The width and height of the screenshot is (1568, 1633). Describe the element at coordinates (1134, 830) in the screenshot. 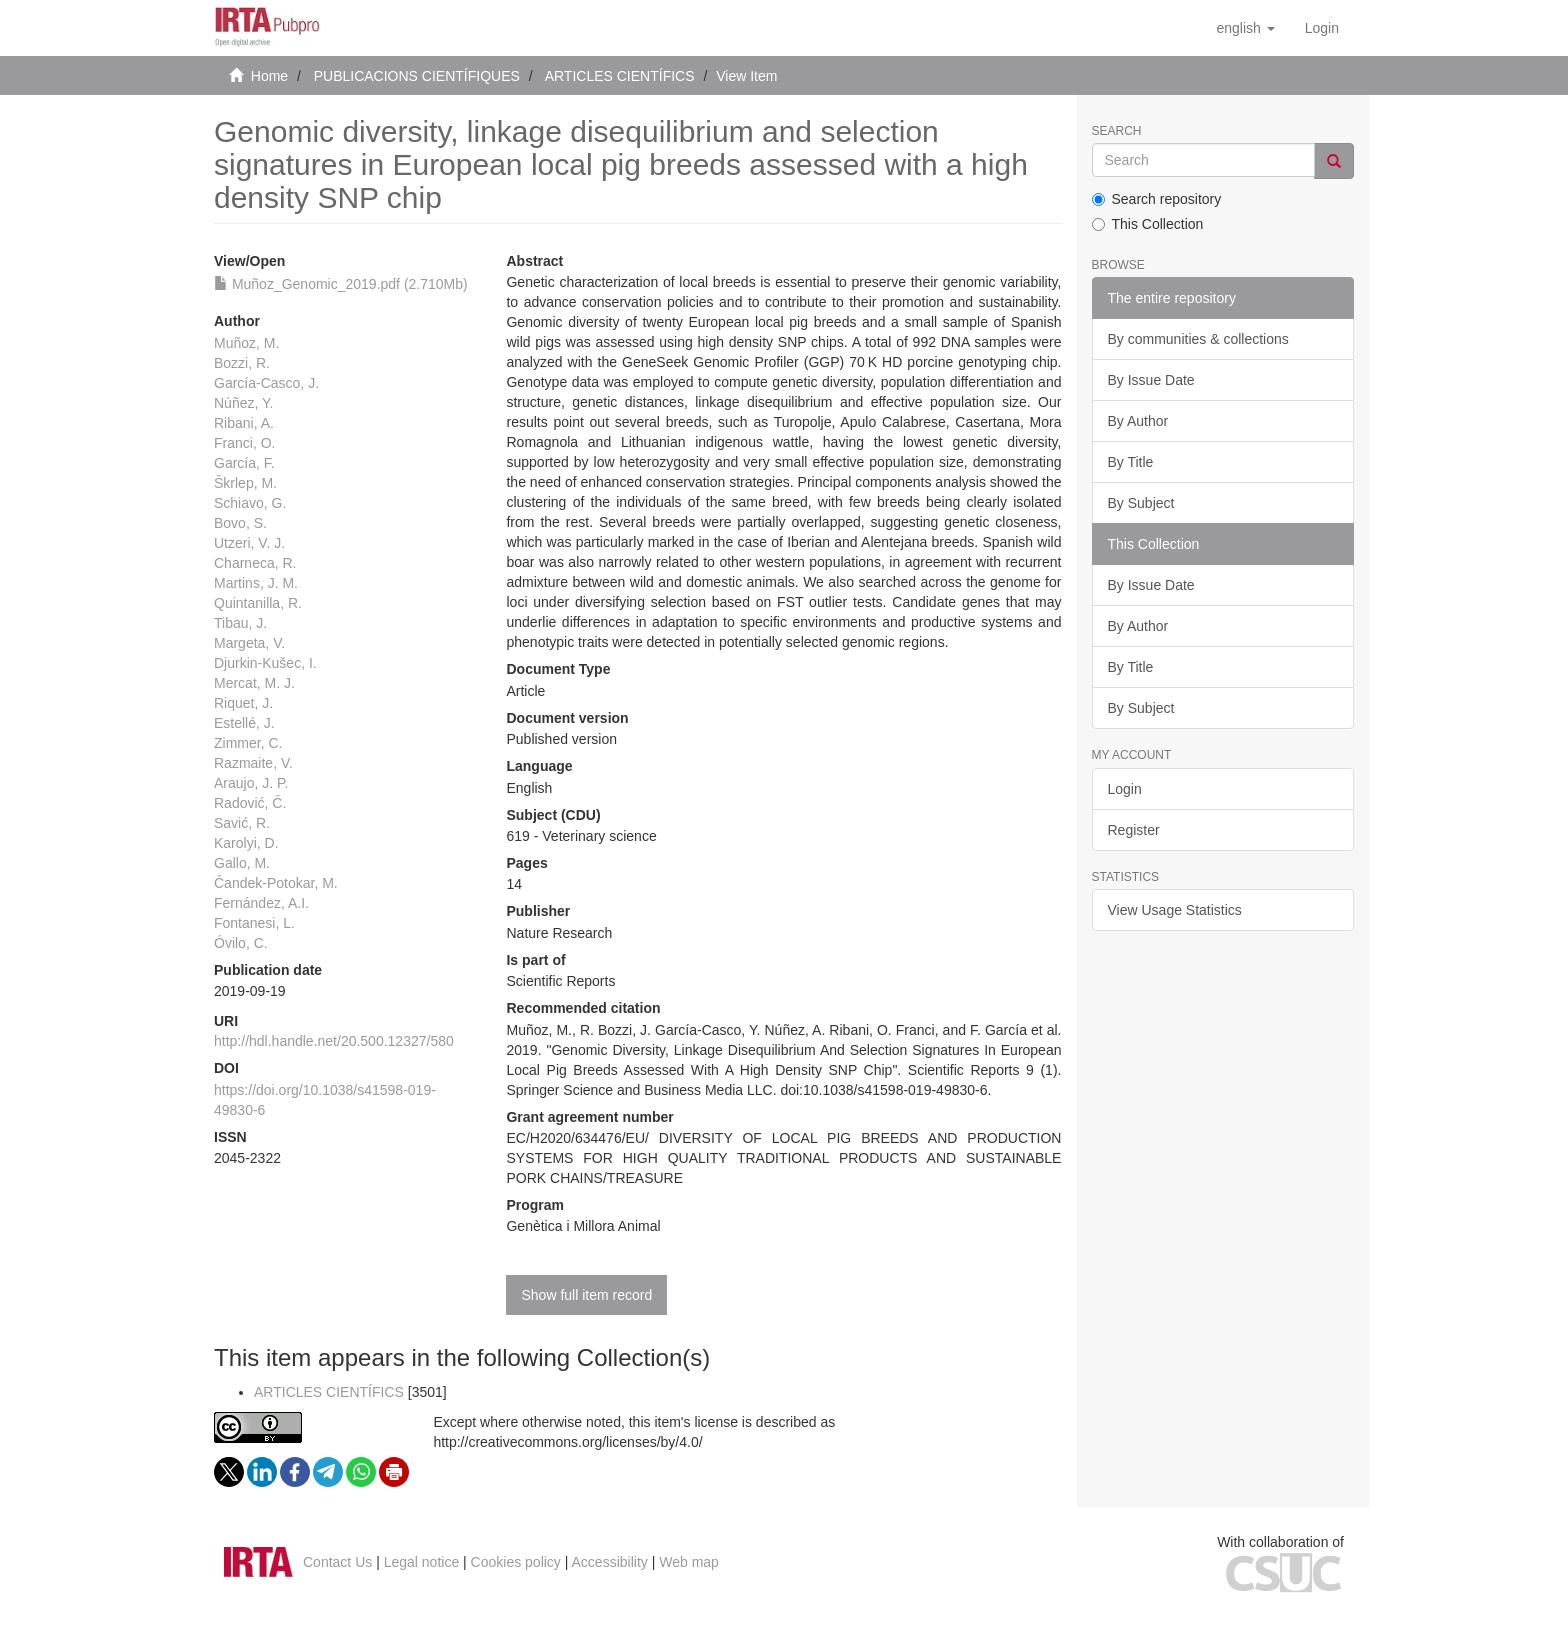

I see `Register` at that location.